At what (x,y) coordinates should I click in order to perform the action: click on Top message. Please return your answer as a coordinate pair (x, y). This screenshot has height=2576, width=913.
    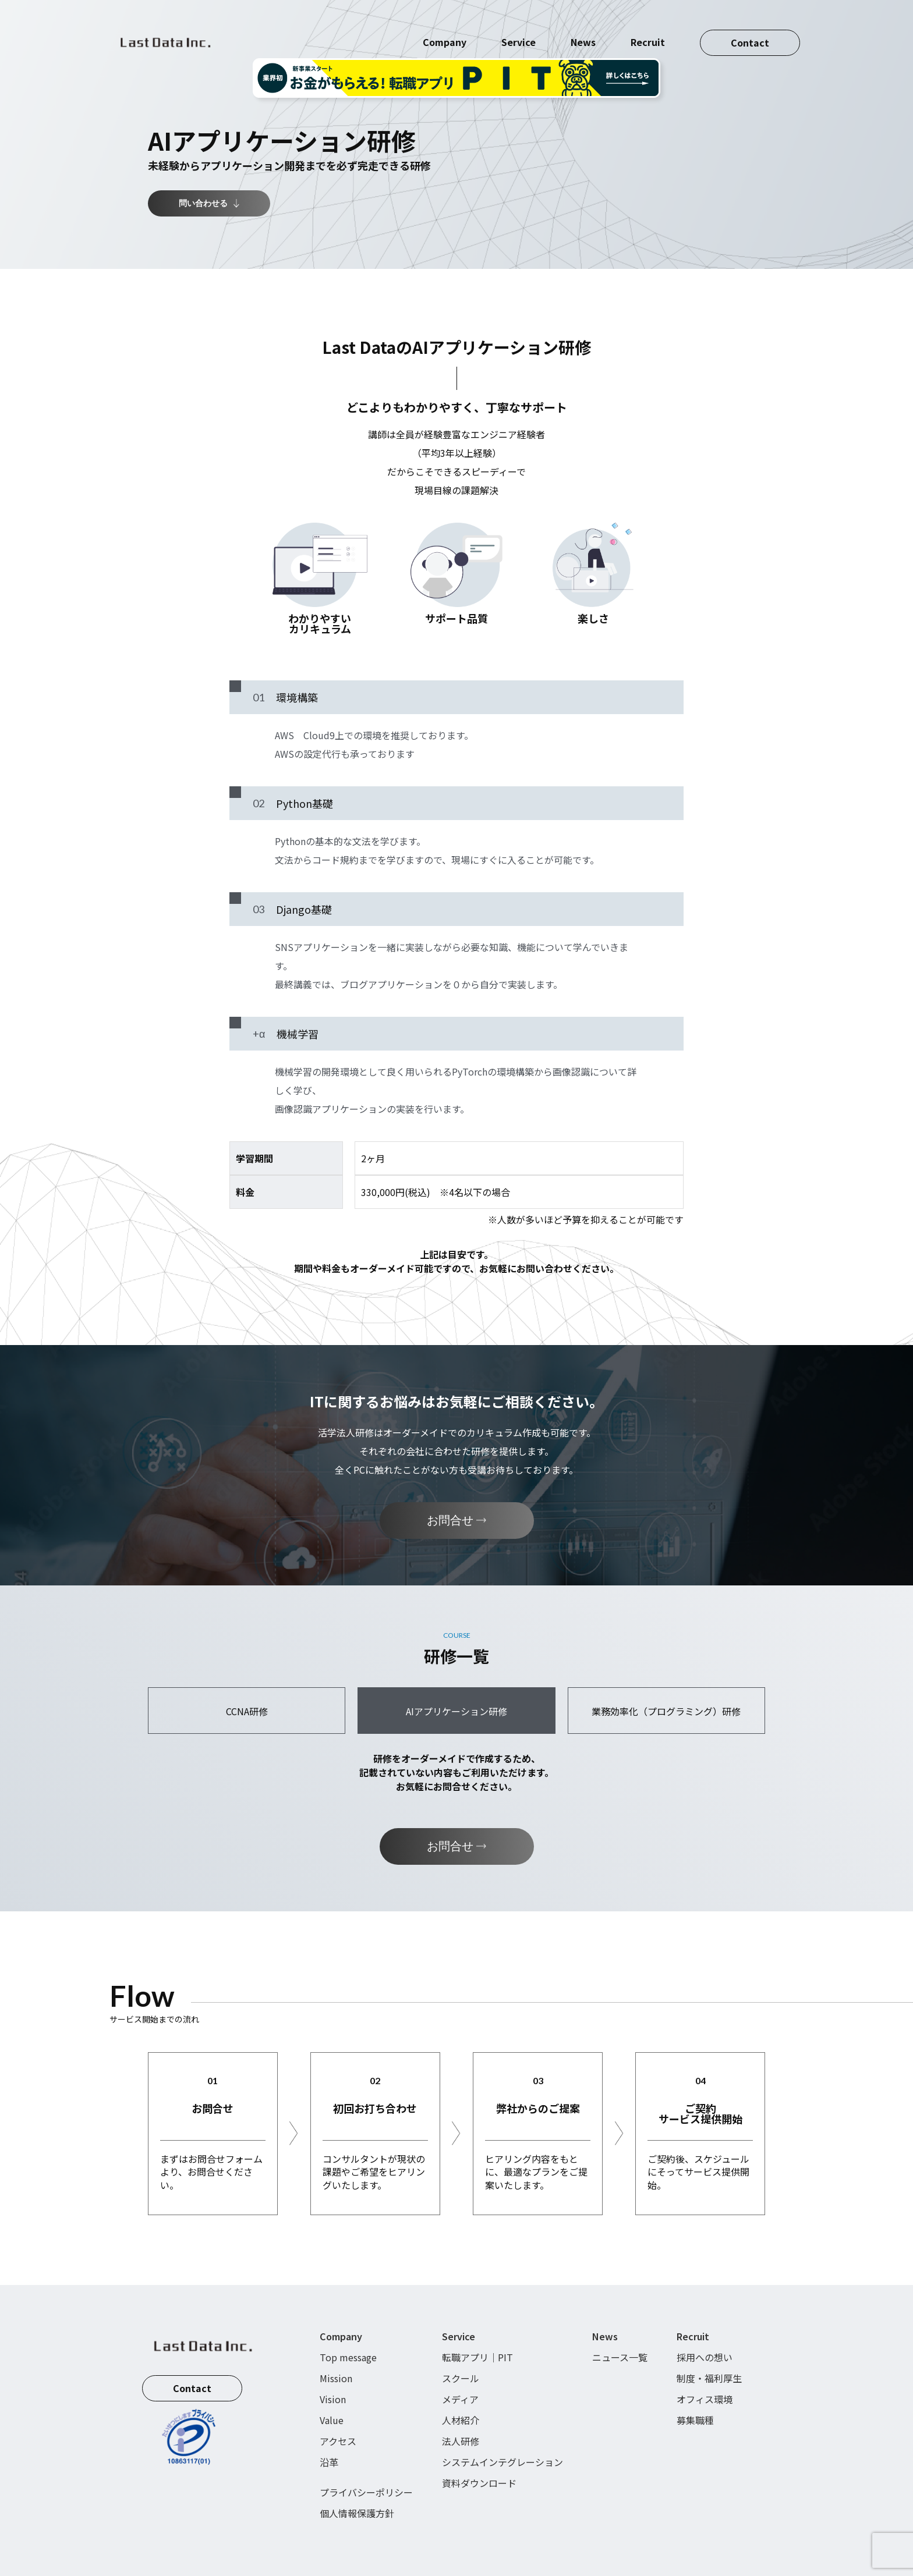
    Looking at the image, I should click on (348, 2357).